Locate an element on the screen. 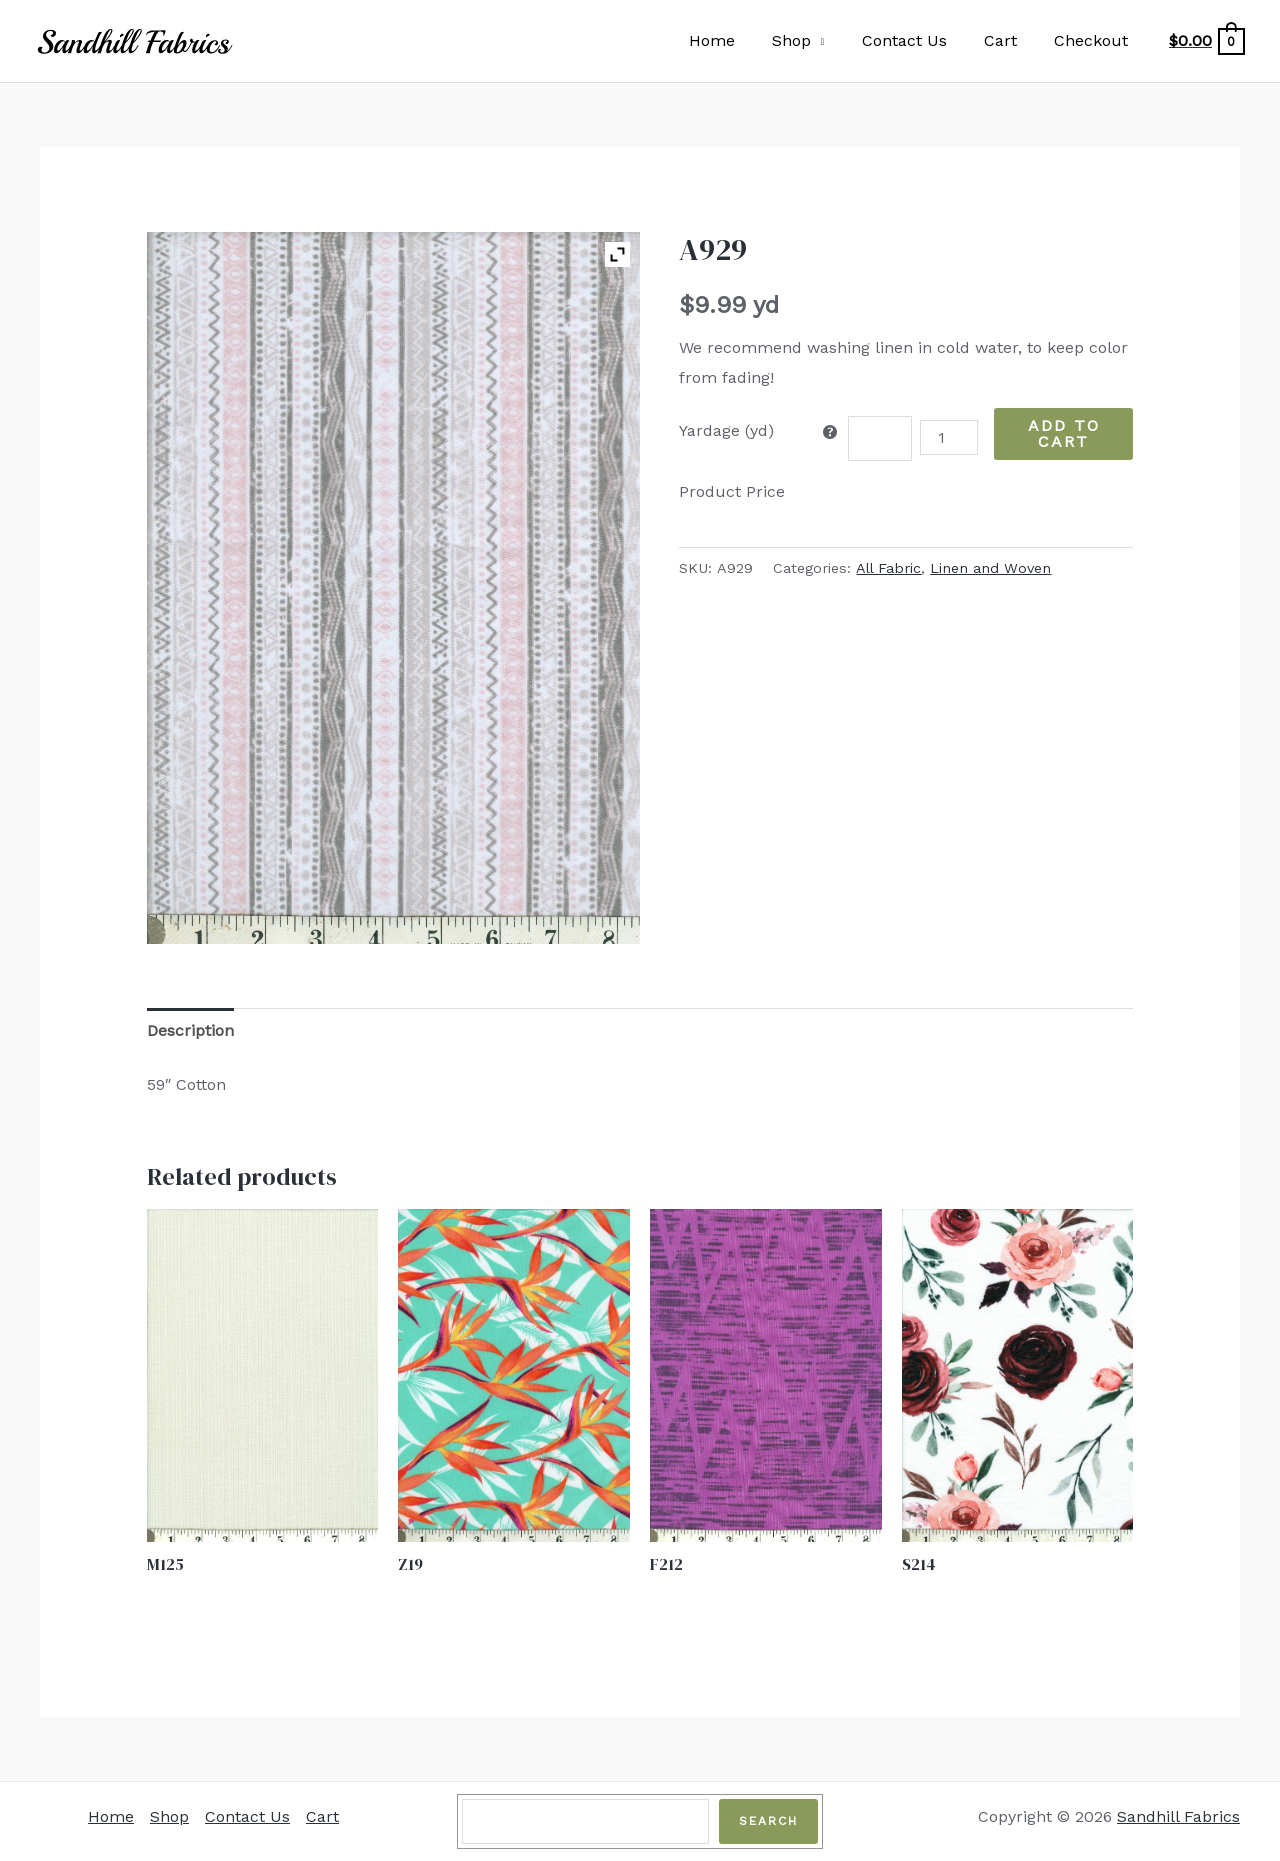  All Fabric is located at coordinates (888, 568).